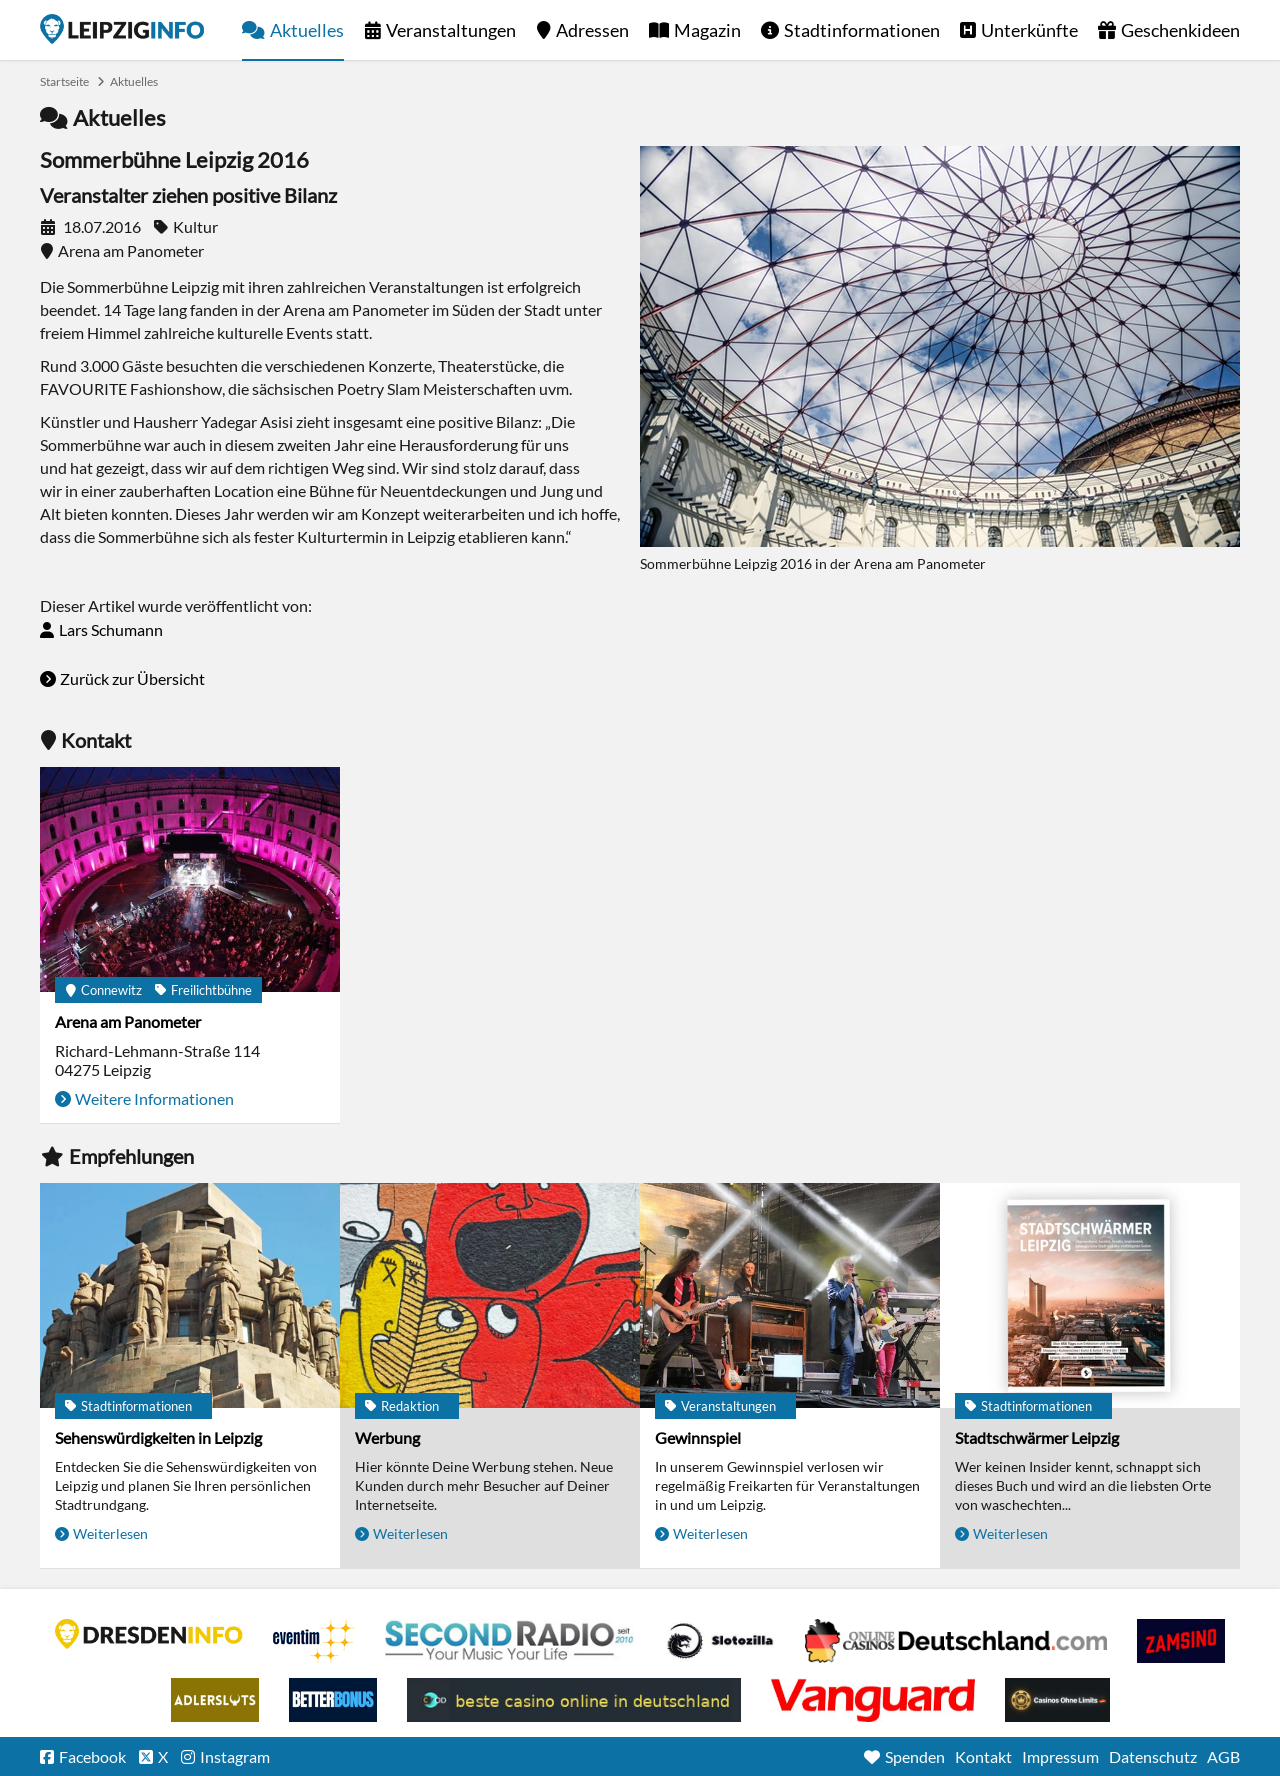 This screenshot has height=1776, width=1280. What do you see at coordinates (1037, 1437) in the screenshot?
I see `Stadtschwärmer Leipzig` at bounding box center [1037, 1437].